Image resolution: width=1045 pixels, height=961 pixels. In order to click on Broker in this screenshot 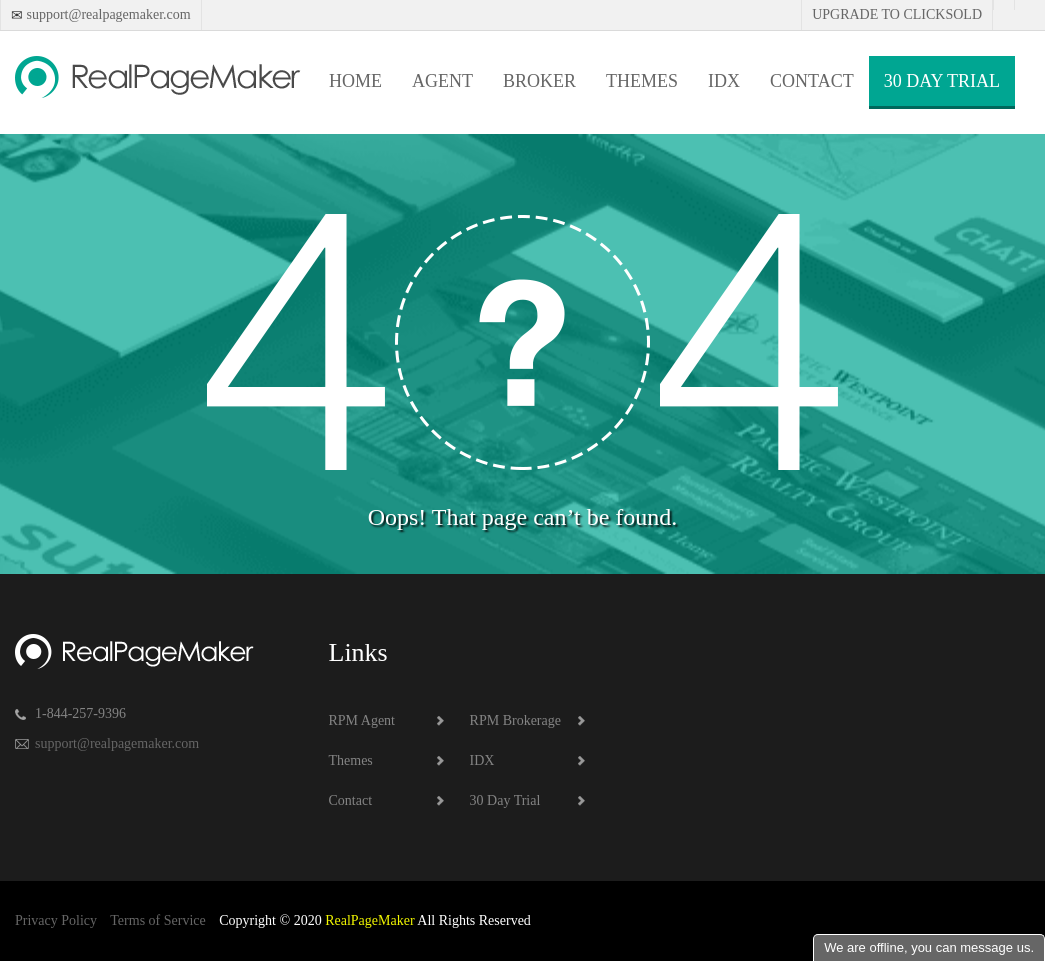, I will do `click(539, 81)`.